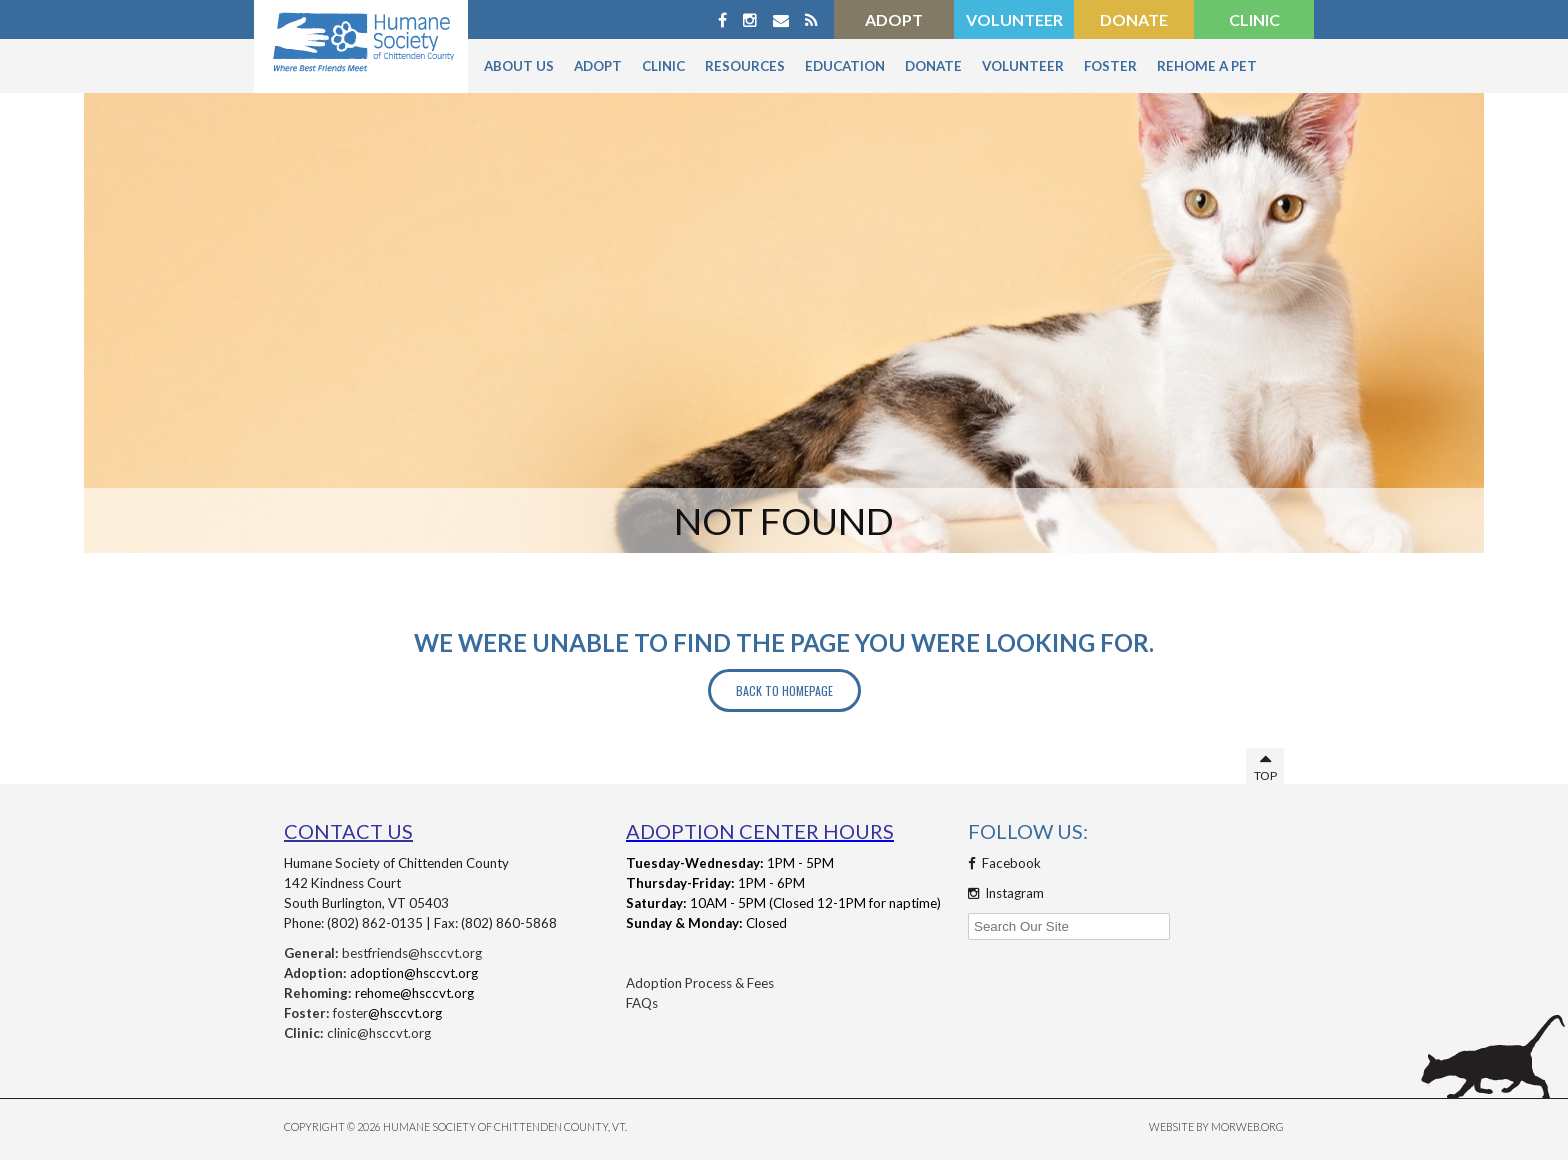  What do you see at coordinates (784, 690) in the screenshot?
I see `Back to Homepage` at bounding box center [784, 690].